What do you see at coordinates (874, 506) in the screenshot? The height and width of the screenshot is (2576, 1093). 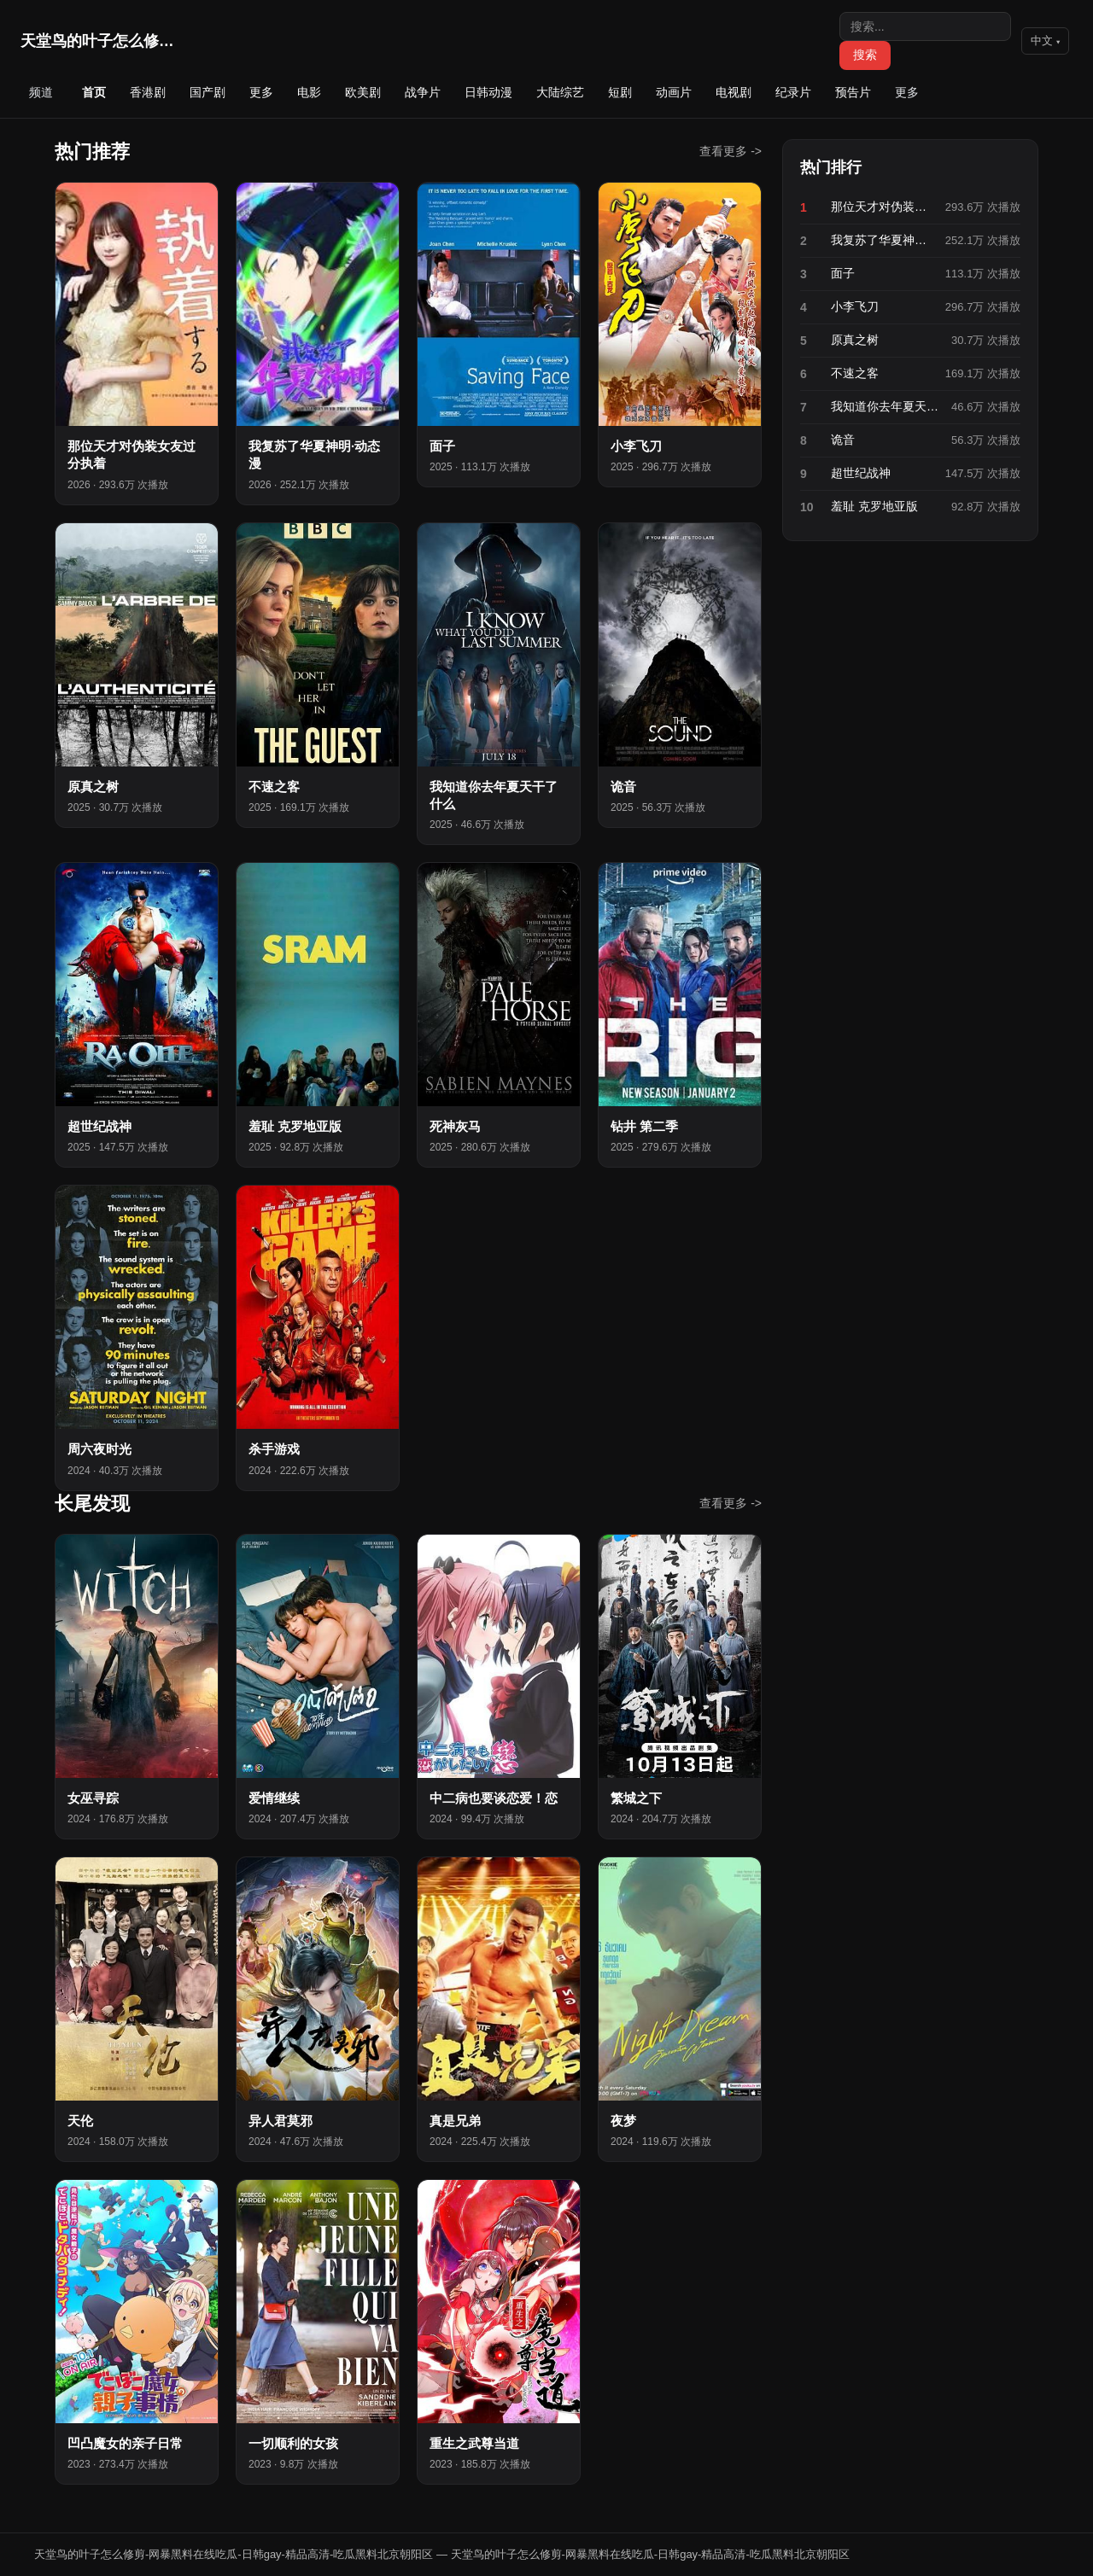 I see `羞耻 克罗地亚版` at bounding box center [874, 506].